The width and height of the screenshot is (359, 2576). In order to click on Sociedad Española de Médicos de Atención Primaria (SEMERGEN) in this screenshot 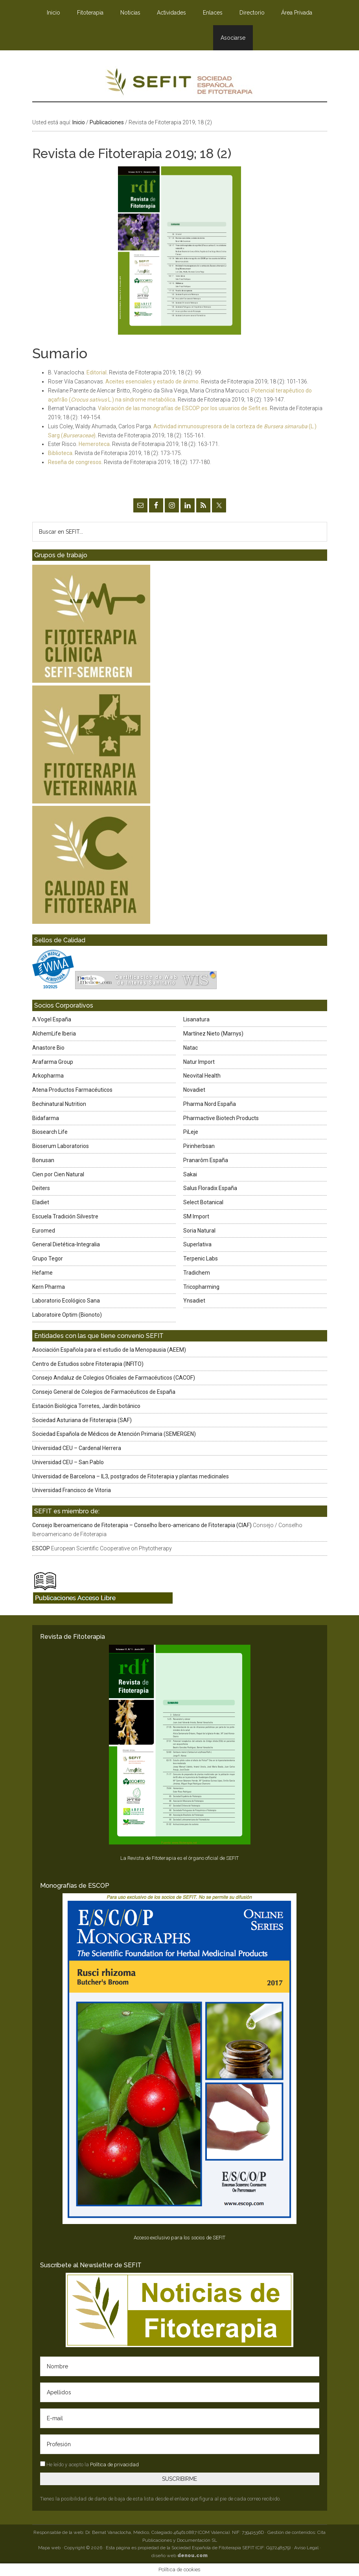, I will do `click(114, 1434)`.